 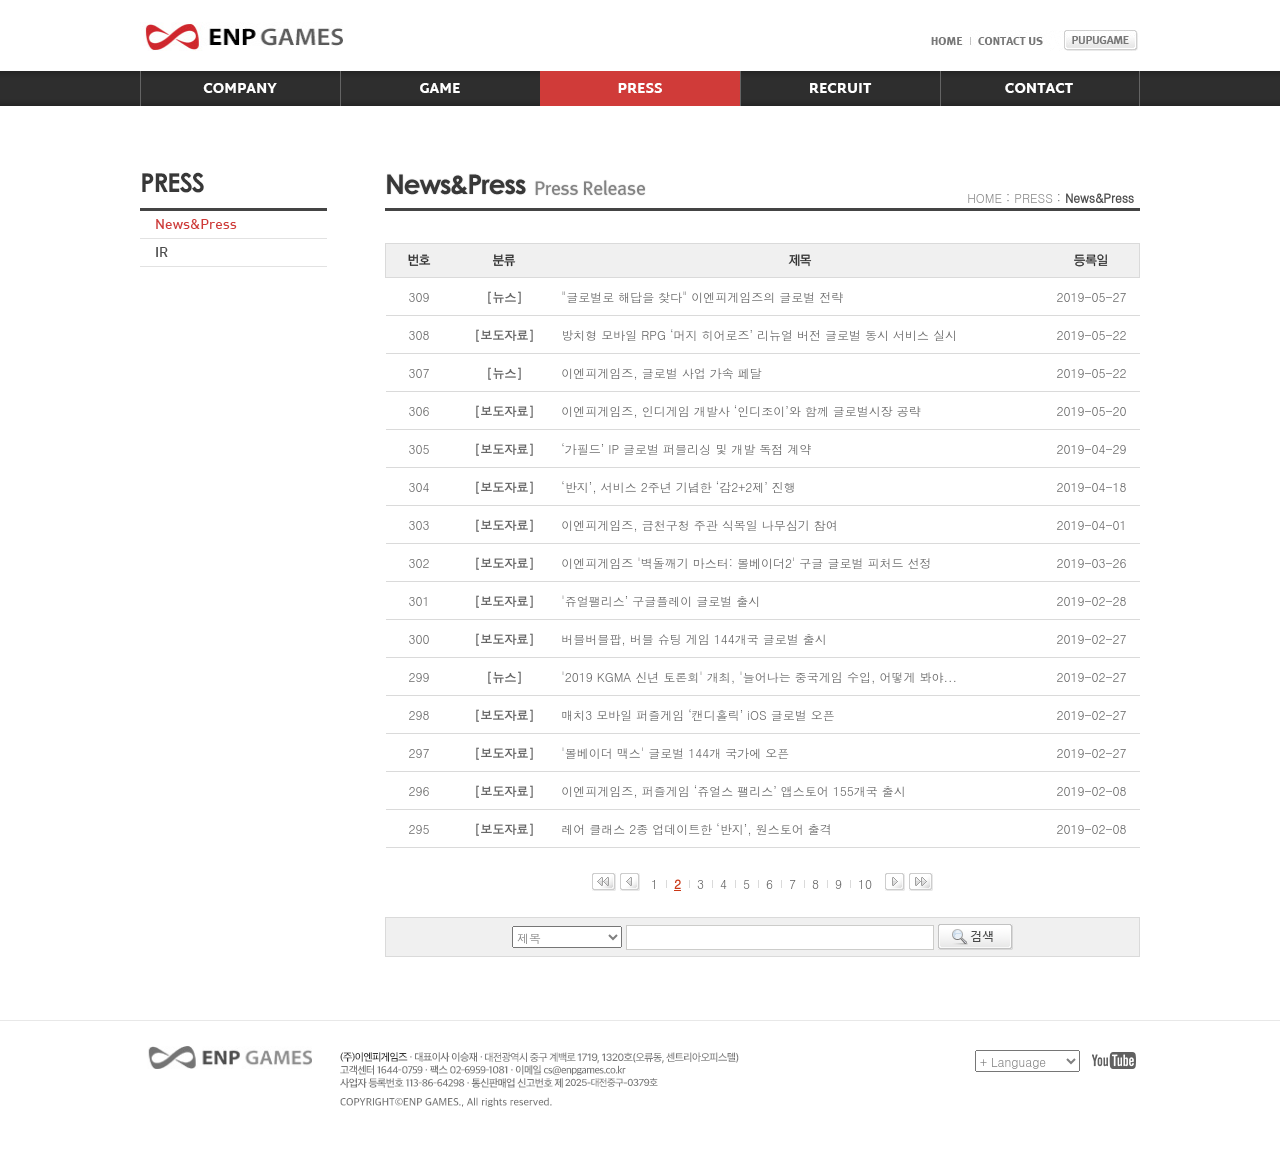 What do you see at coordinates (746, 562) in the screenshot?
I see `이엔피게임즈 '벽돌깨기 마스터: 볼베이더2' 구글 글로벌 피처드 선정` at bounding box center [746, 562].